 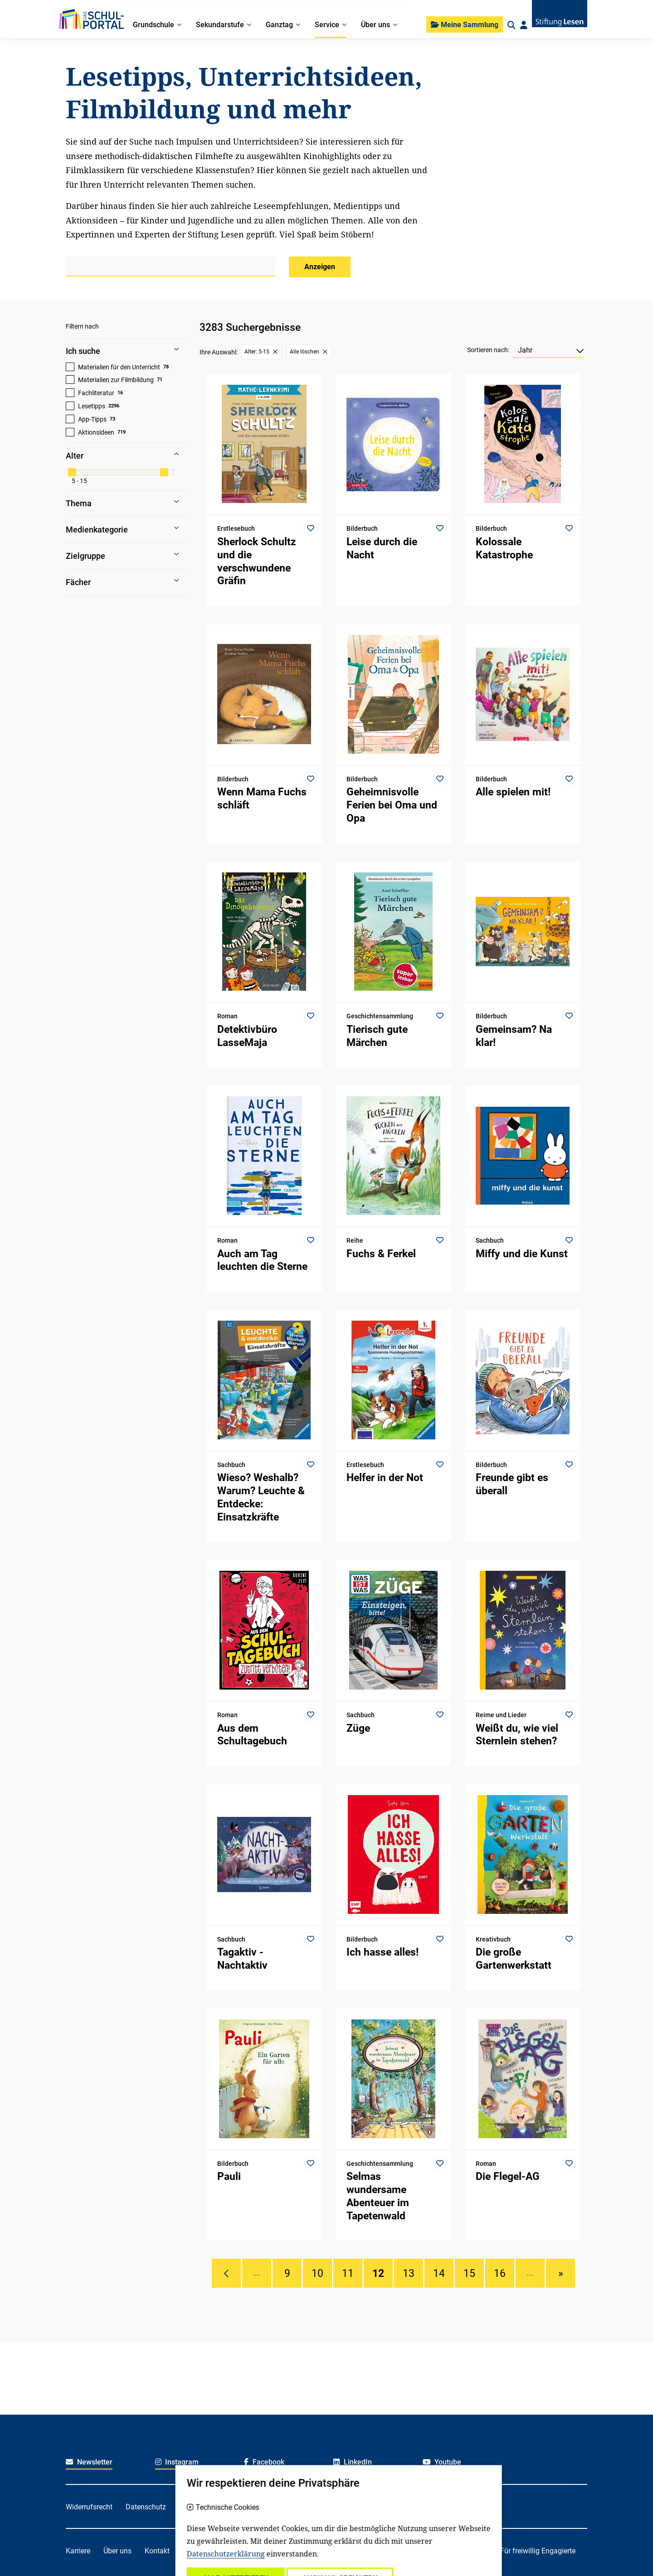 What do you see at coordinates (89, 2462) in the screenshot?
I see `Newsletter` at bounding box center [89, 2462].